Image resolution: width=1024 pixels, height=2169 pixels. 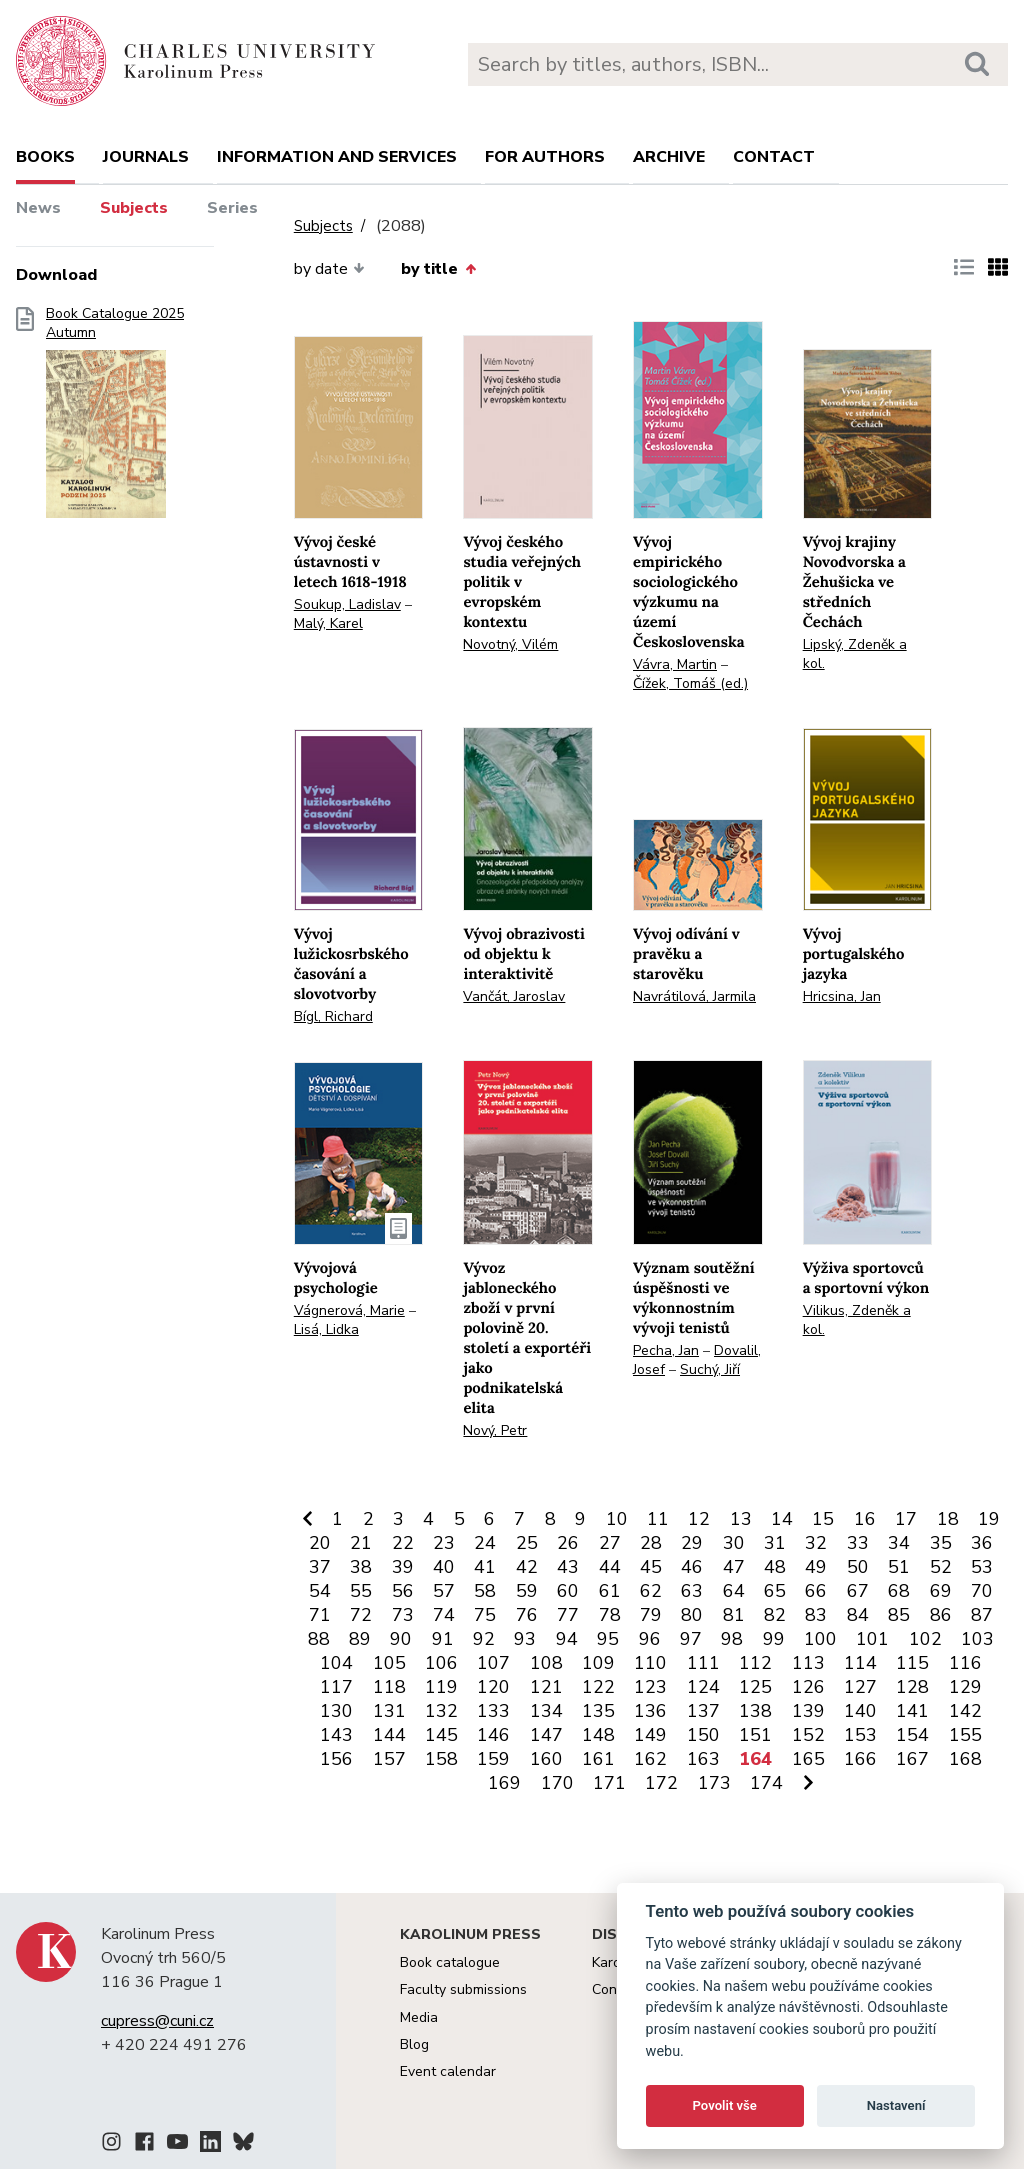 I want to click on Book Catalogue 2025 Autumn, so click(x=115, y=419).